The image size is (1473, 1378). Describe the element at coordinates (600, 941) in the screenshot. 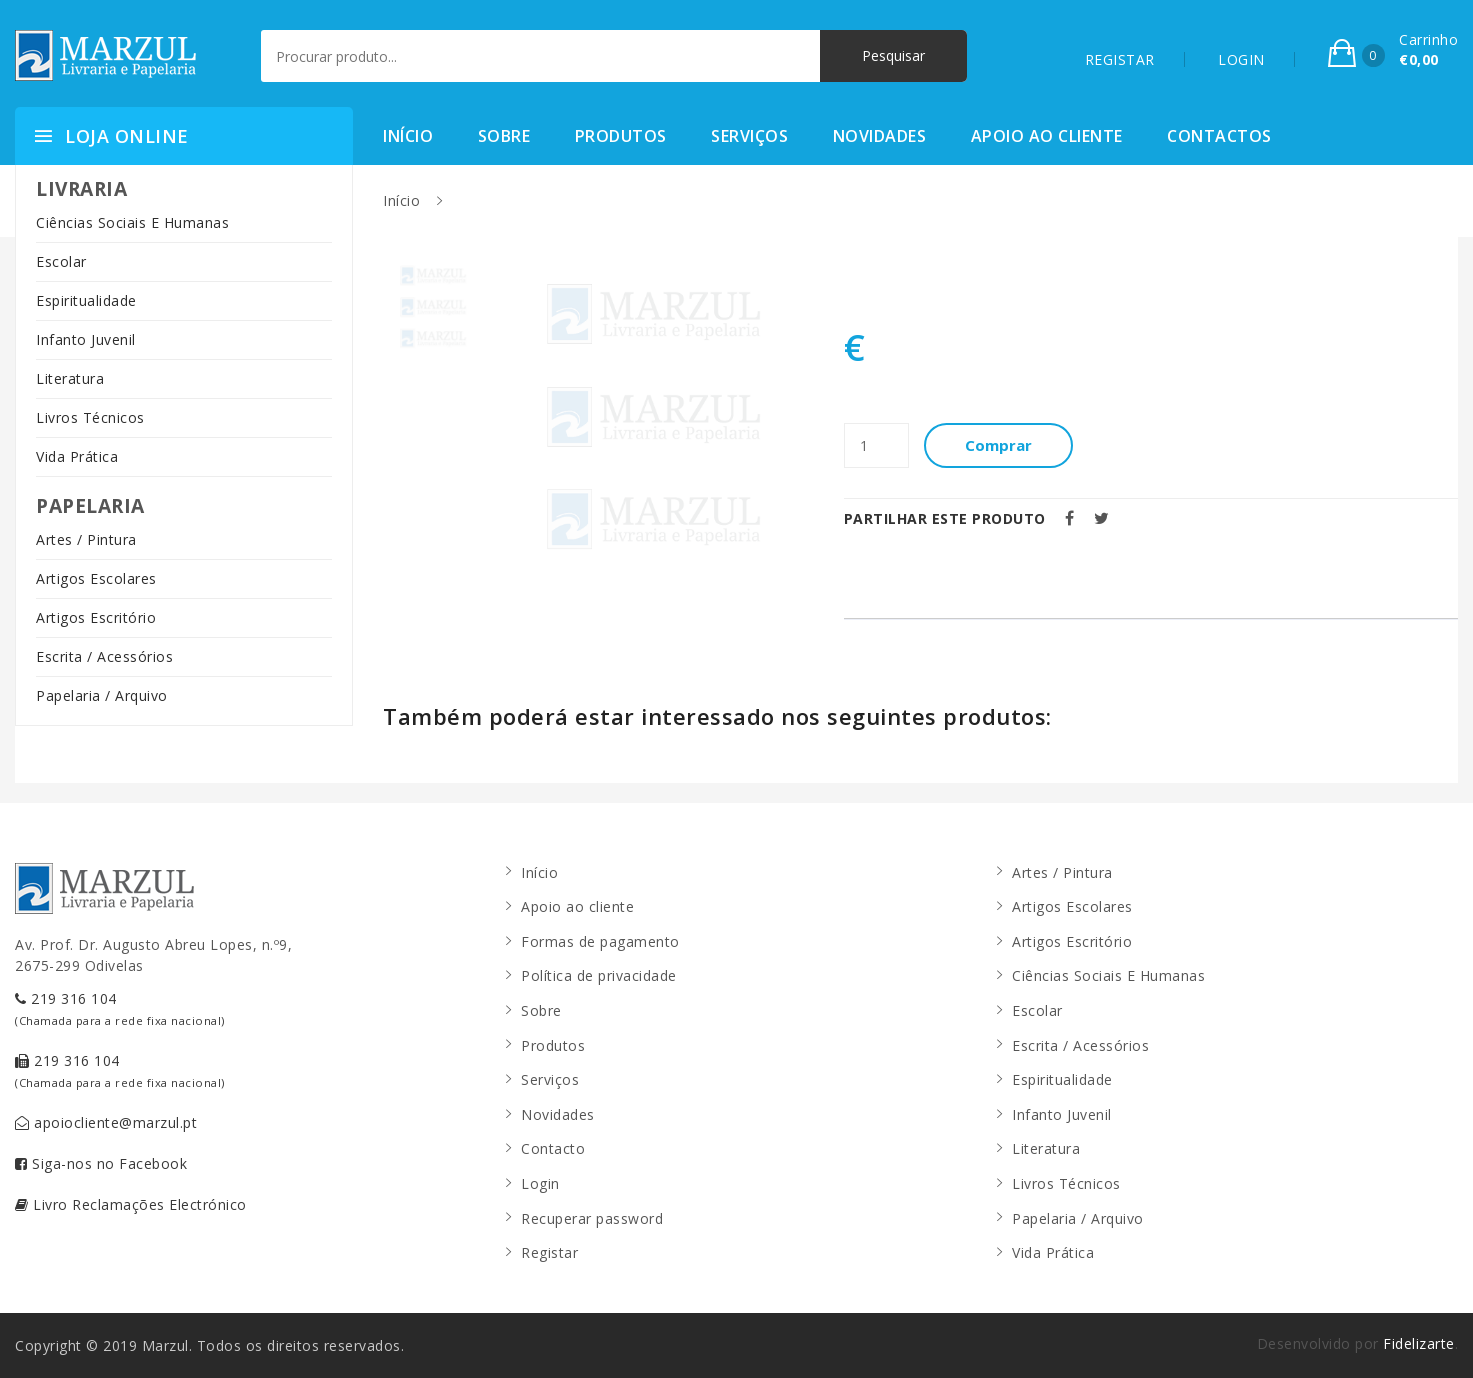

I see `Formas de pagamento` at that location.